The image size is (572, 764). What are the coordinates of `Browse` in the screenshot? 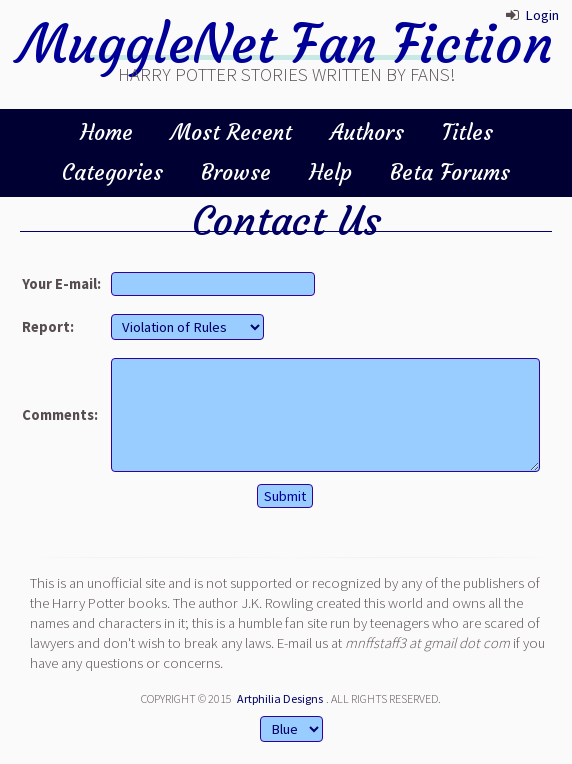 It's located at (236, 172).